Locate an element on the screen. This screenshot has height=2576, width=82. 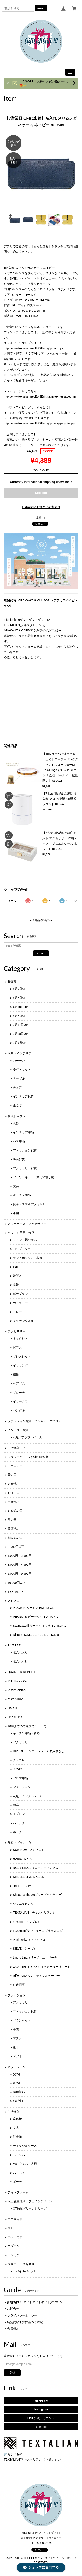
giftgiftgift !!!(ギフトギフトギフト)について is located at coordinates (35, 2302).